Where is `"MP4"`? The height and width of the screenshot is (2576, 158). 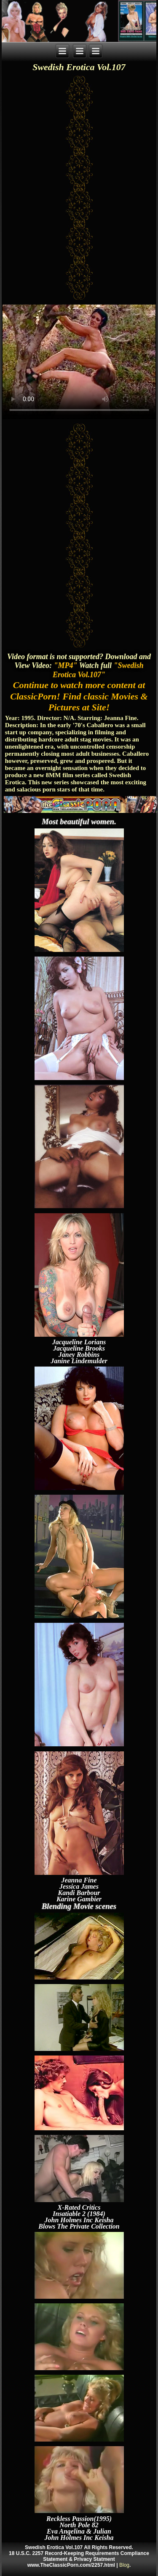 "MP4" is located at coordinates (66, 665).